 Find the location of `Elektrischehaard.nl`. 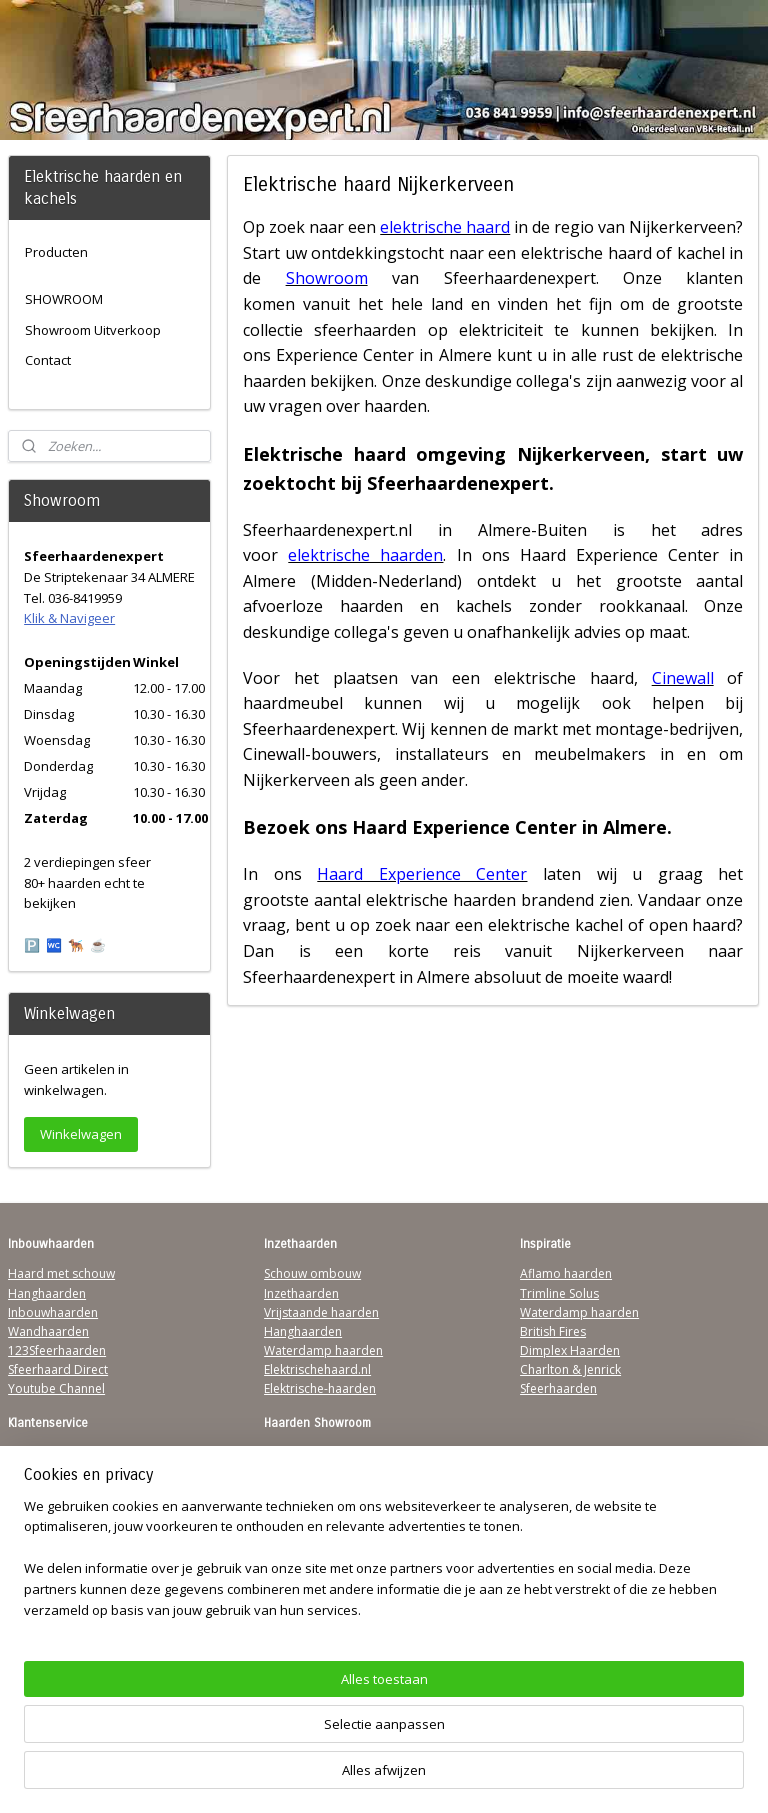

Elektrischehaard.nl is located at coordinates (317, 1369).